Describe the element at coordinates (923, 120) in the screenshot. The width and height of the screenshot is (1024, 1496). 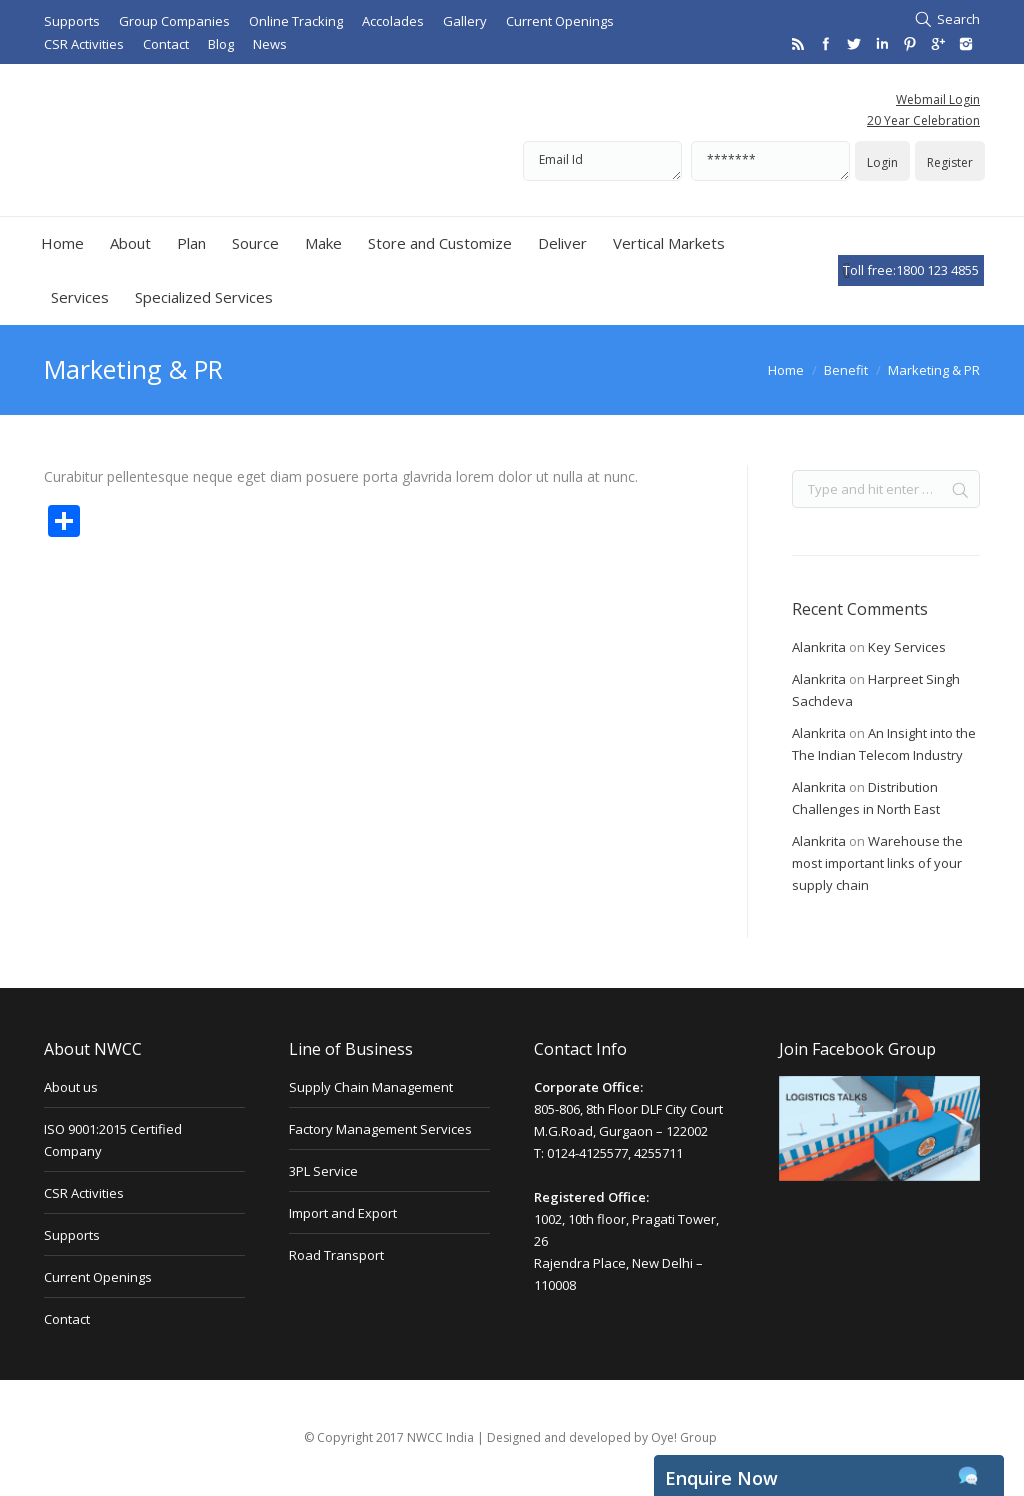
I see `20 Year Celebration` at that location.